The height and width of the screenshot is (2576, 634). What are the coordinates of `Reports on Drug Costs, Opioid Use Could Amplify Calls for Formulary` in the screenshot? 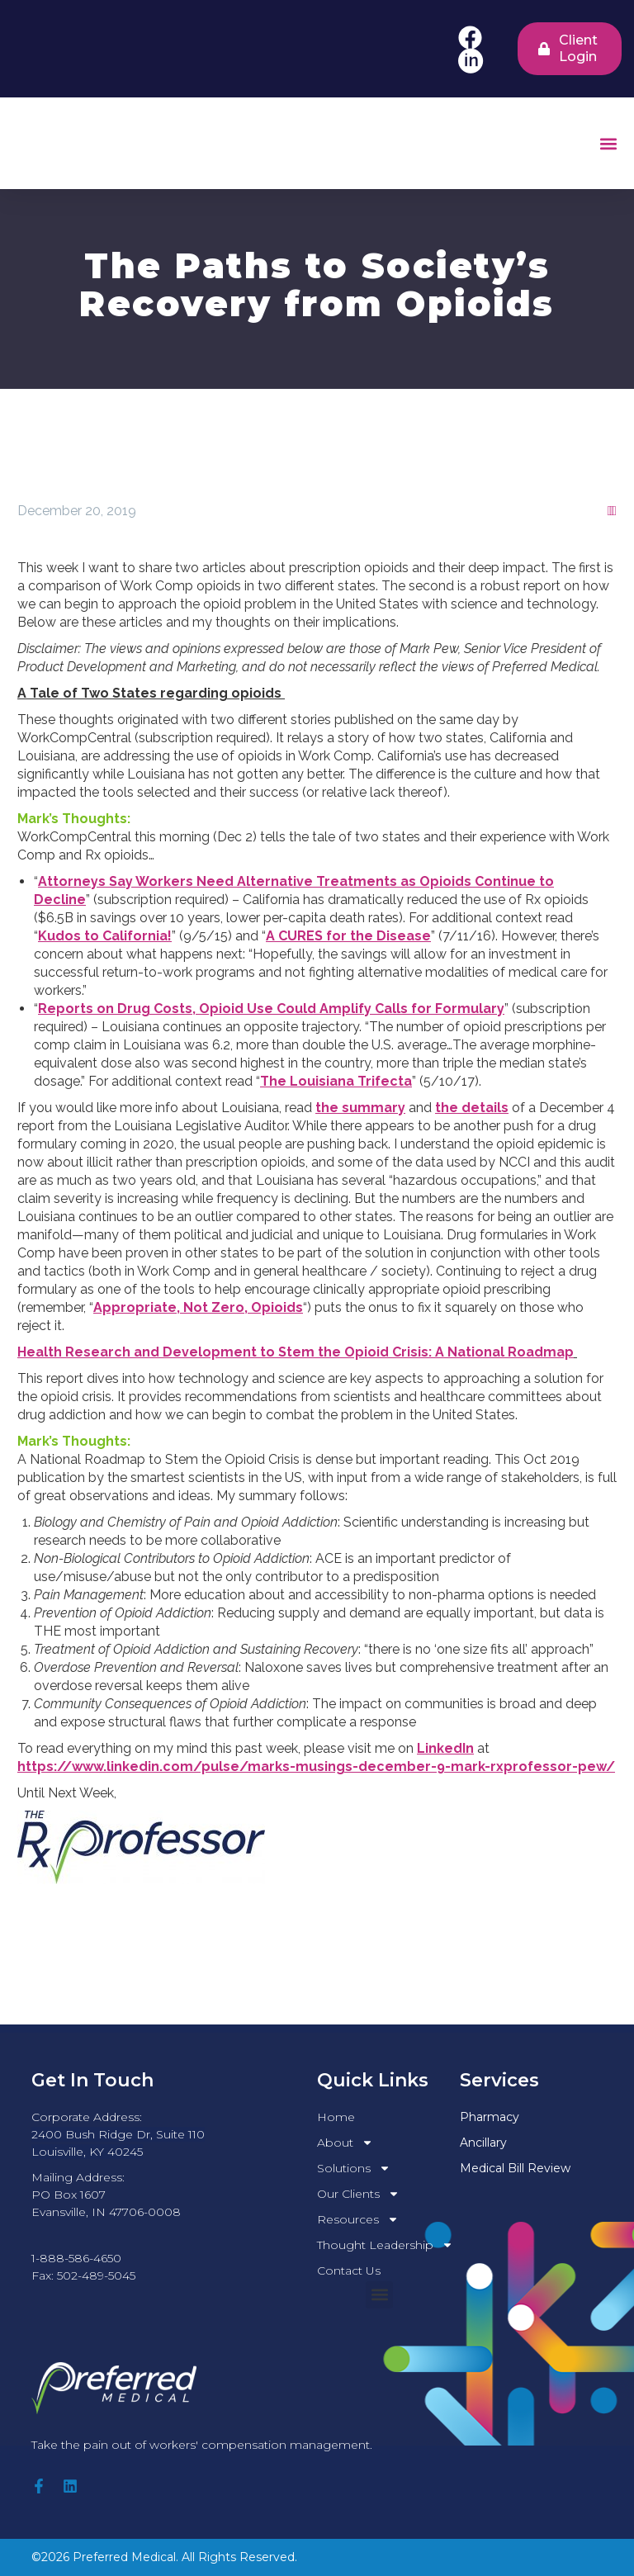 It's located at (271, 1008).